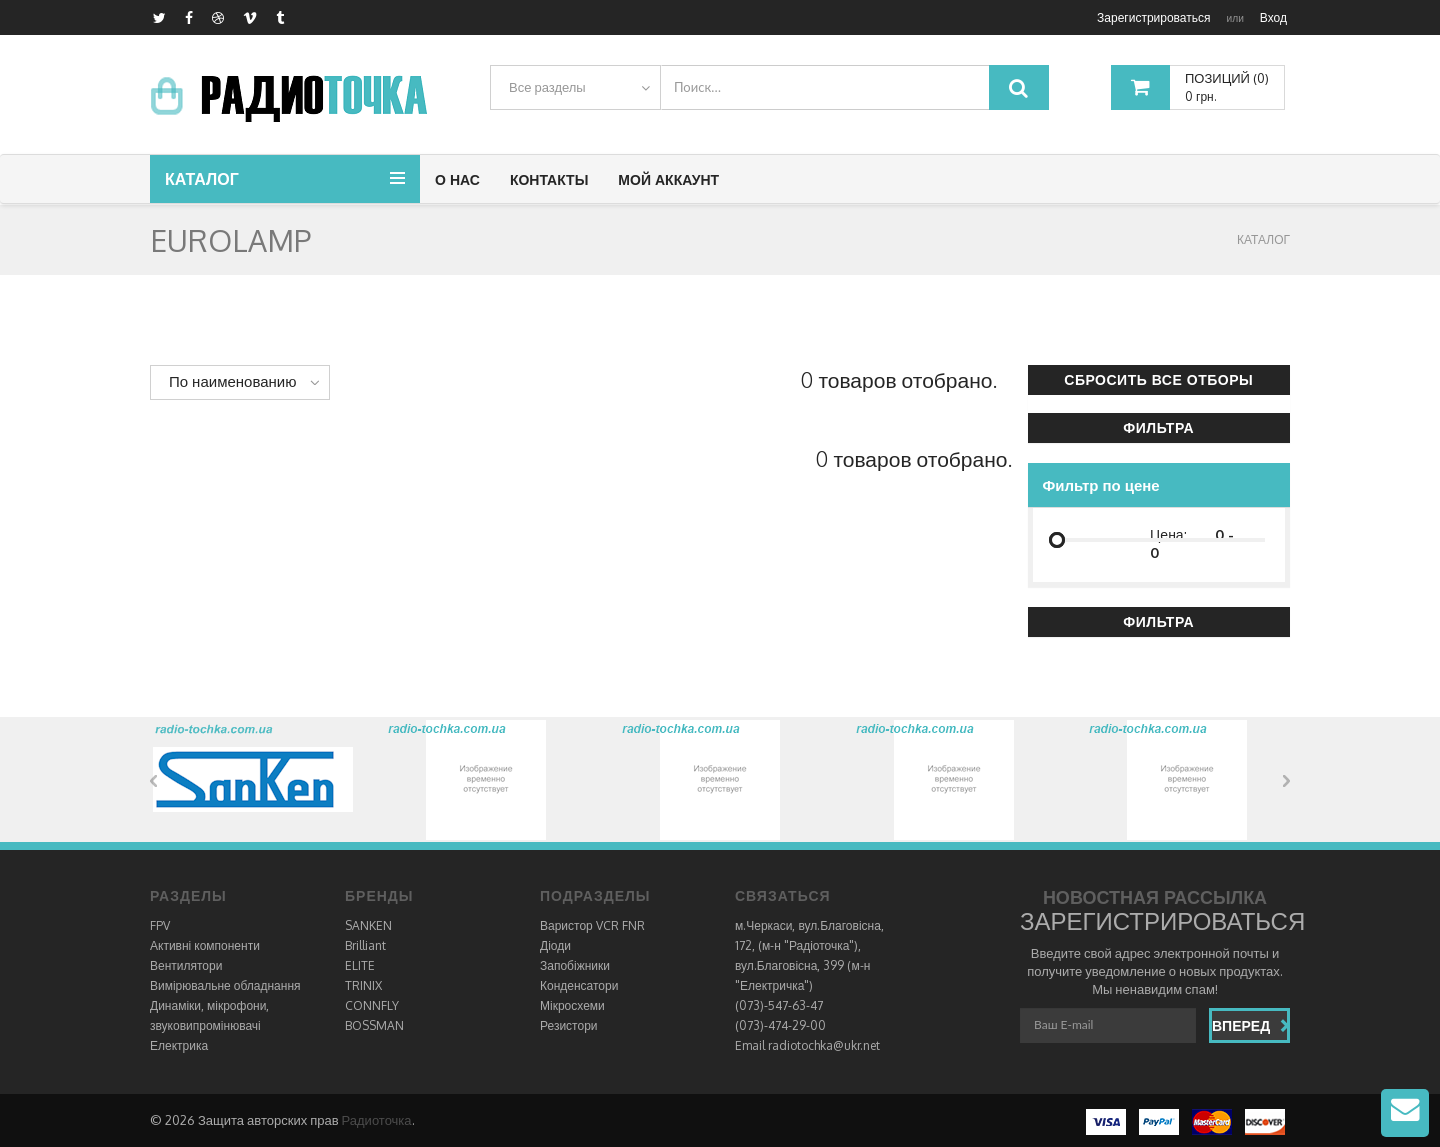  What do you see at coordinates (377, 1120) in the screenshot?
I see `Радиоточка` at bounding box center [377, 1120].